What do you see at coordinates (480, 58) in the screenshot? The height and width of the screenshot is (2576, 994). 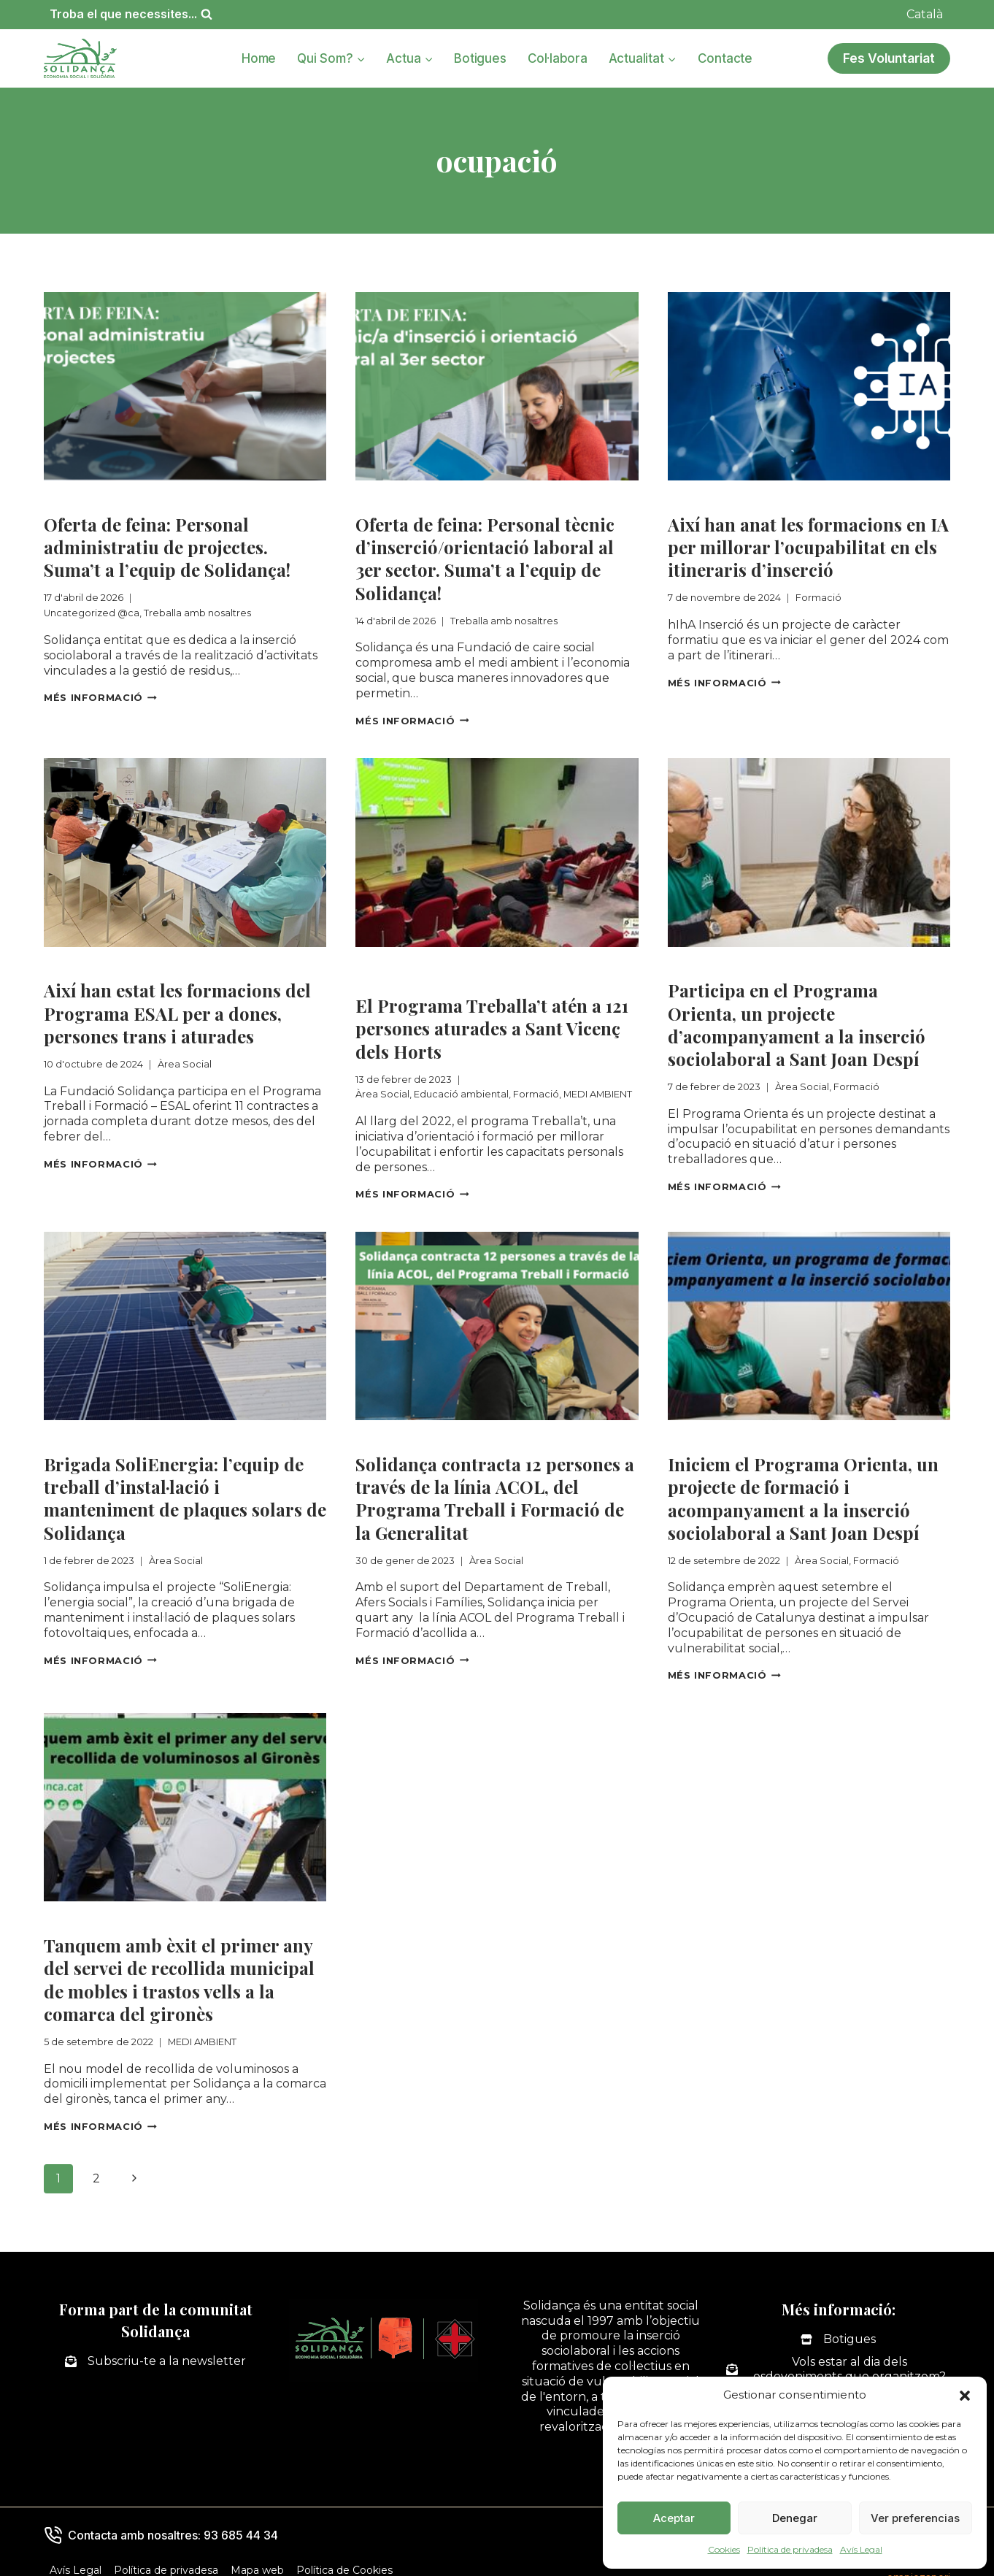 I see `Botigues` at bounding box center [480, 58].